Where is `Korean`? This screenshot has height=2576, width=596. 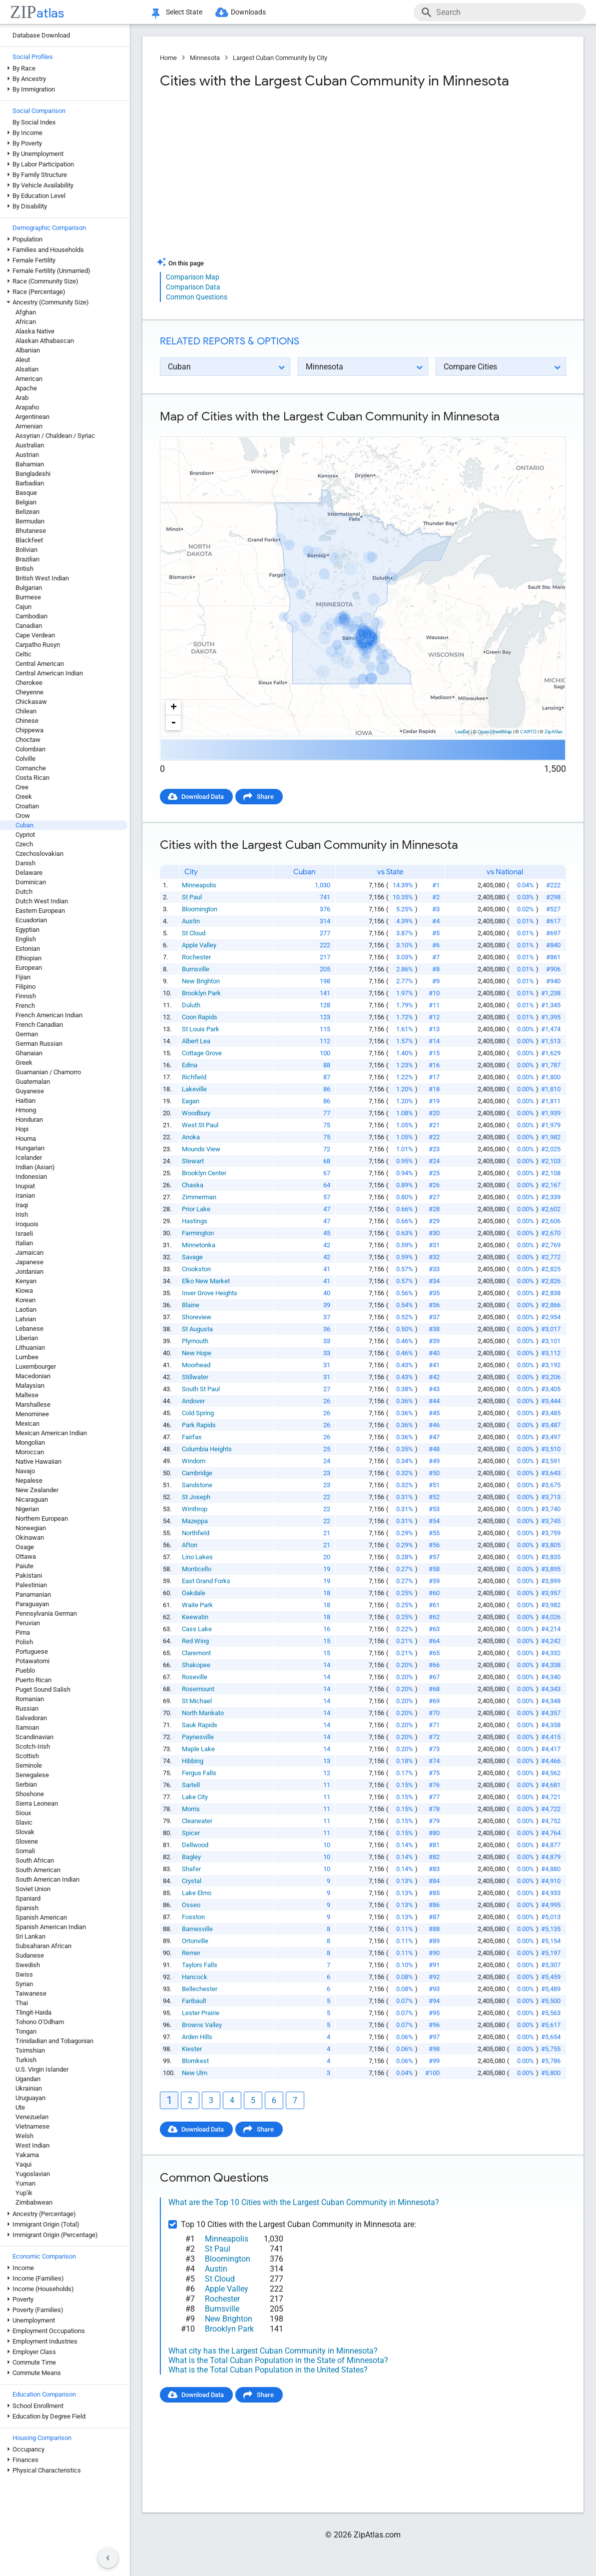 Korean is located at coordinates (25, 1300).